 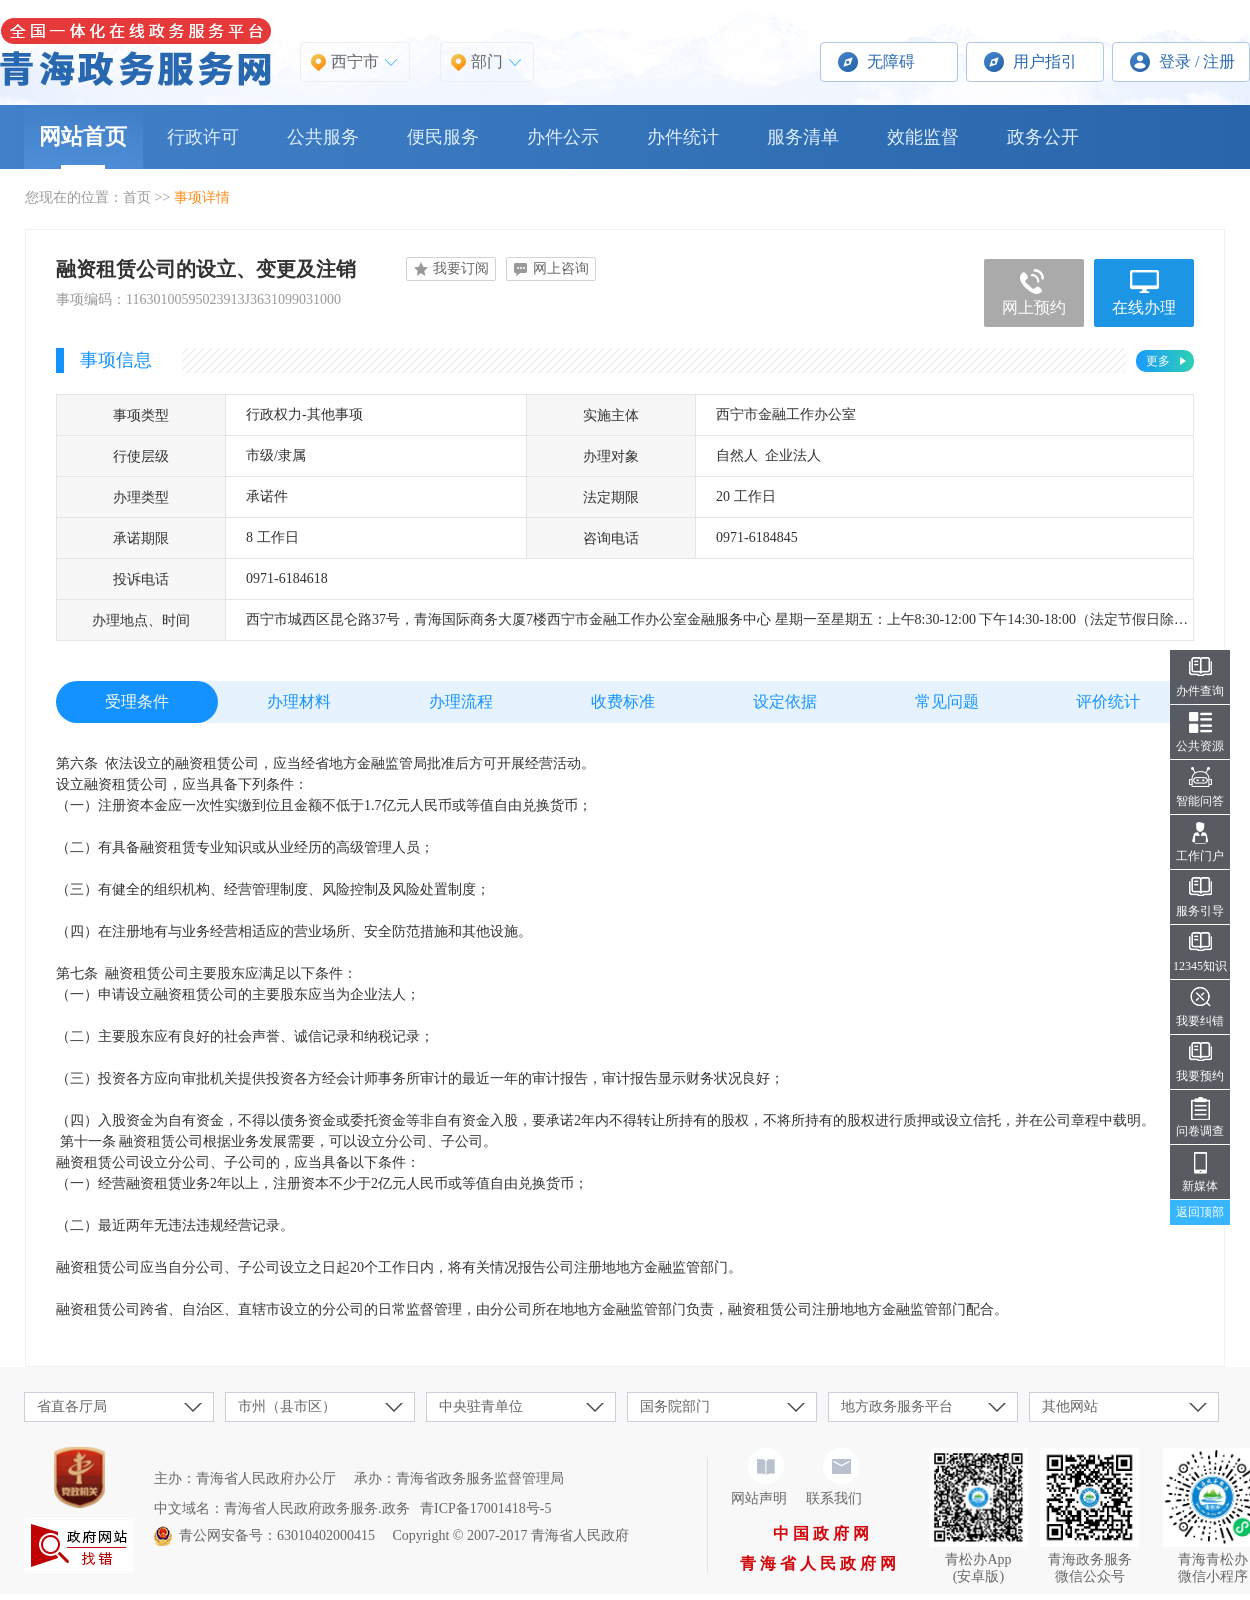 What do you see at coordinates (1045, 61) in the screenshot?
I see `用户指引` at bounding box center [1045, 61].